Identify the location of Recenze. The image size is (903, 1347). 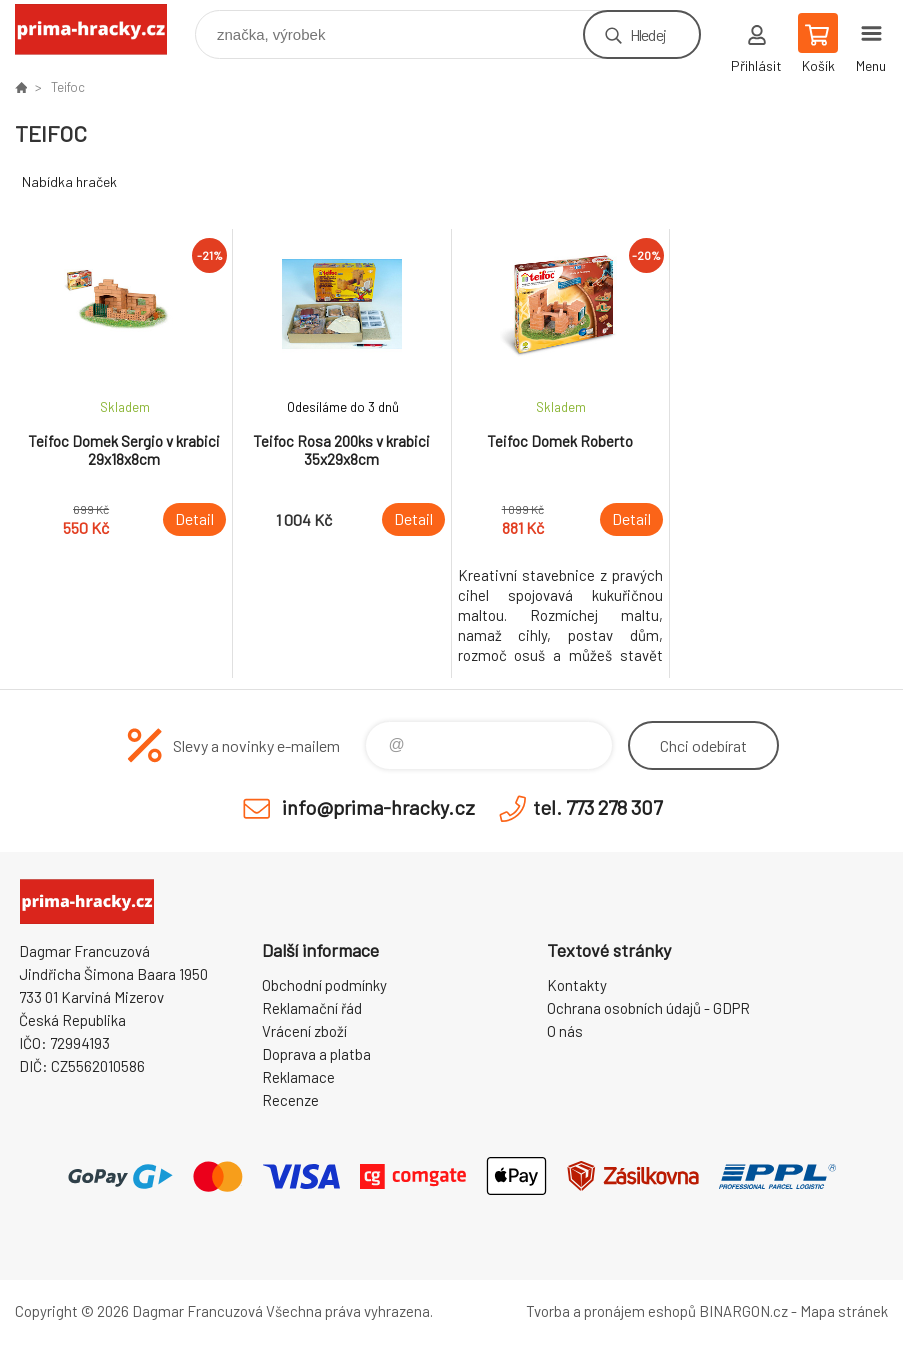
(290, 1100).